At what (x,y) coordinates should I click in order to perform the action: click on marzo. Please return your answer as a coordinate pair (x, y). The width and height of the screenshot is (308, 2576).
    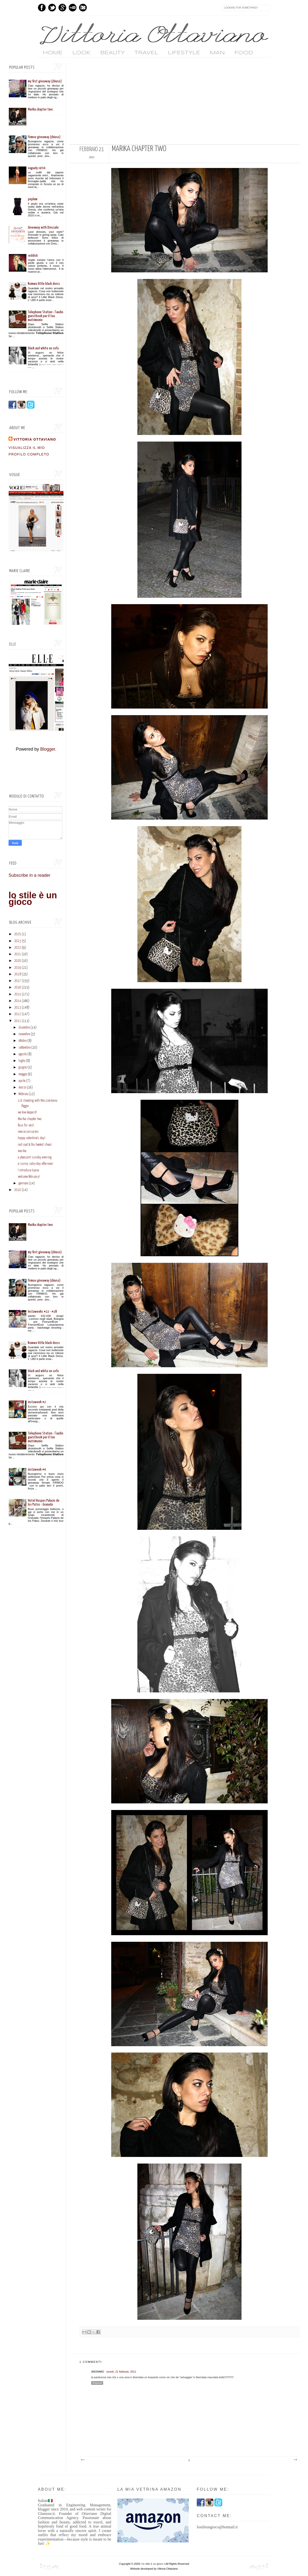
    Looking at the image, I should click on (22, 1087).